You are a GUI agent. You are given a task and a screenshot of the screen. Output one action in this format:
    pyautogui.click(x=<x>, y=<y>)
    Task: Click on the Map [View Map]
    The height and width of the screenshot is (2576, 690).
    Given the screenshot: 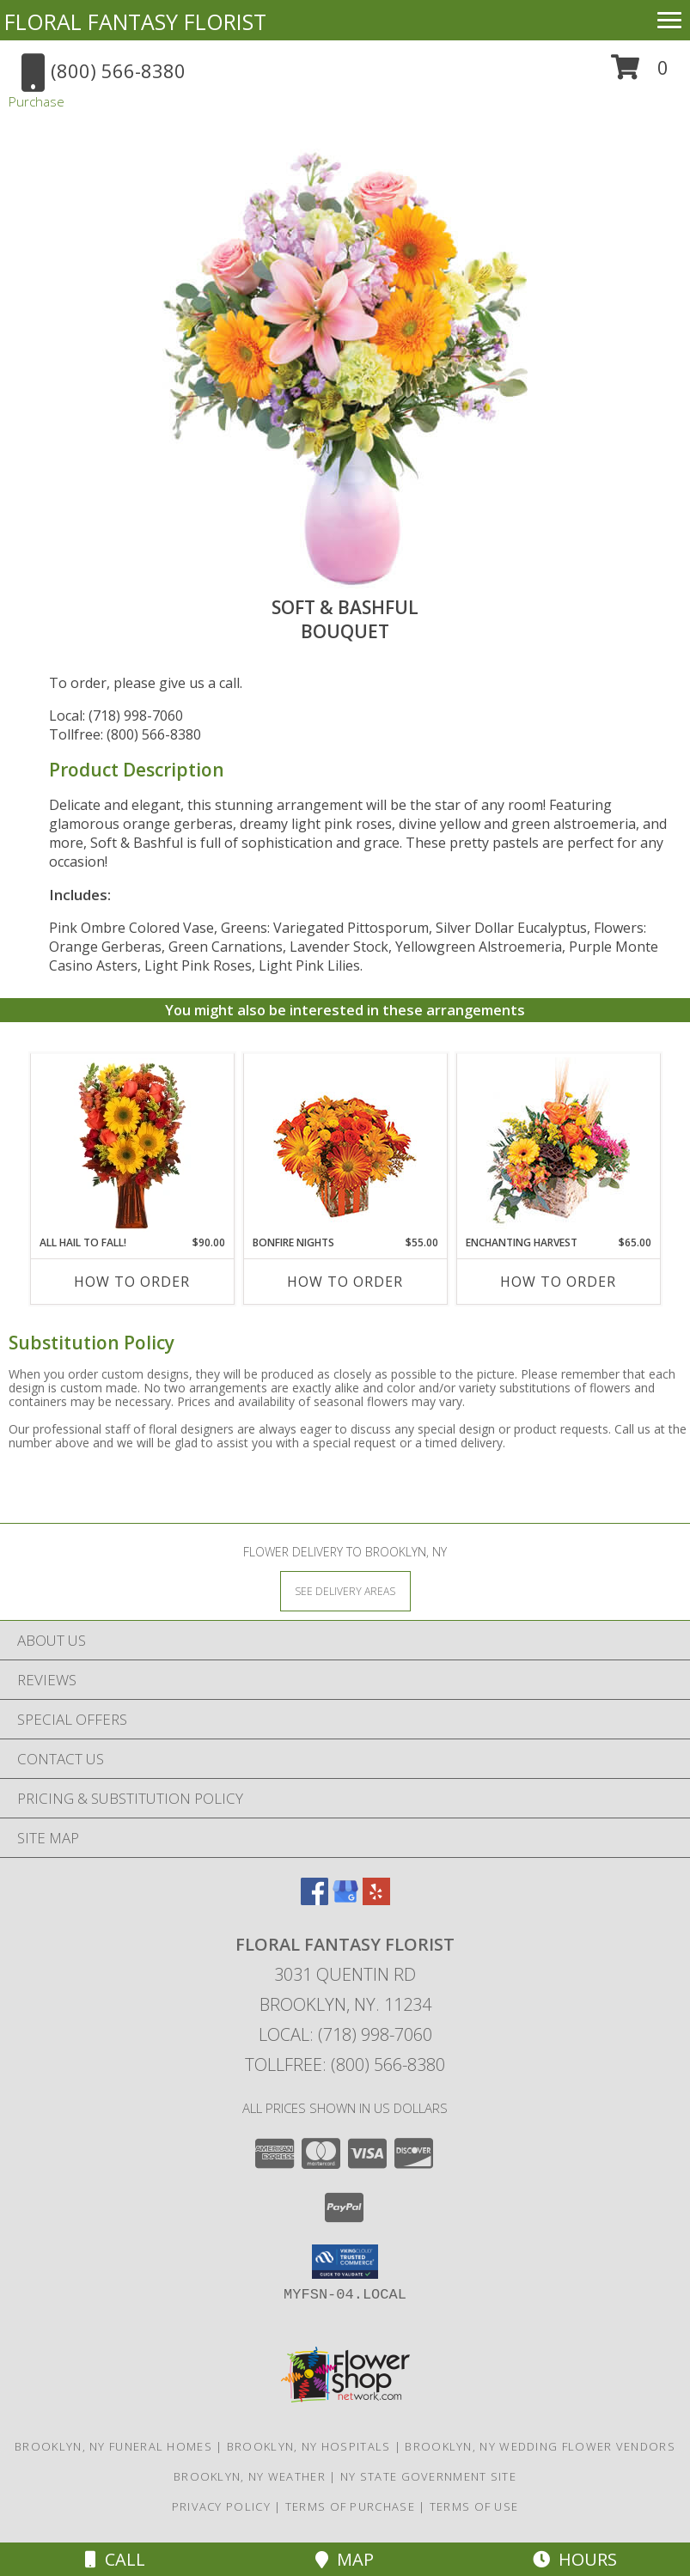 What is the action you would take?
    pyautogui.click(x=344, y=2559)
    